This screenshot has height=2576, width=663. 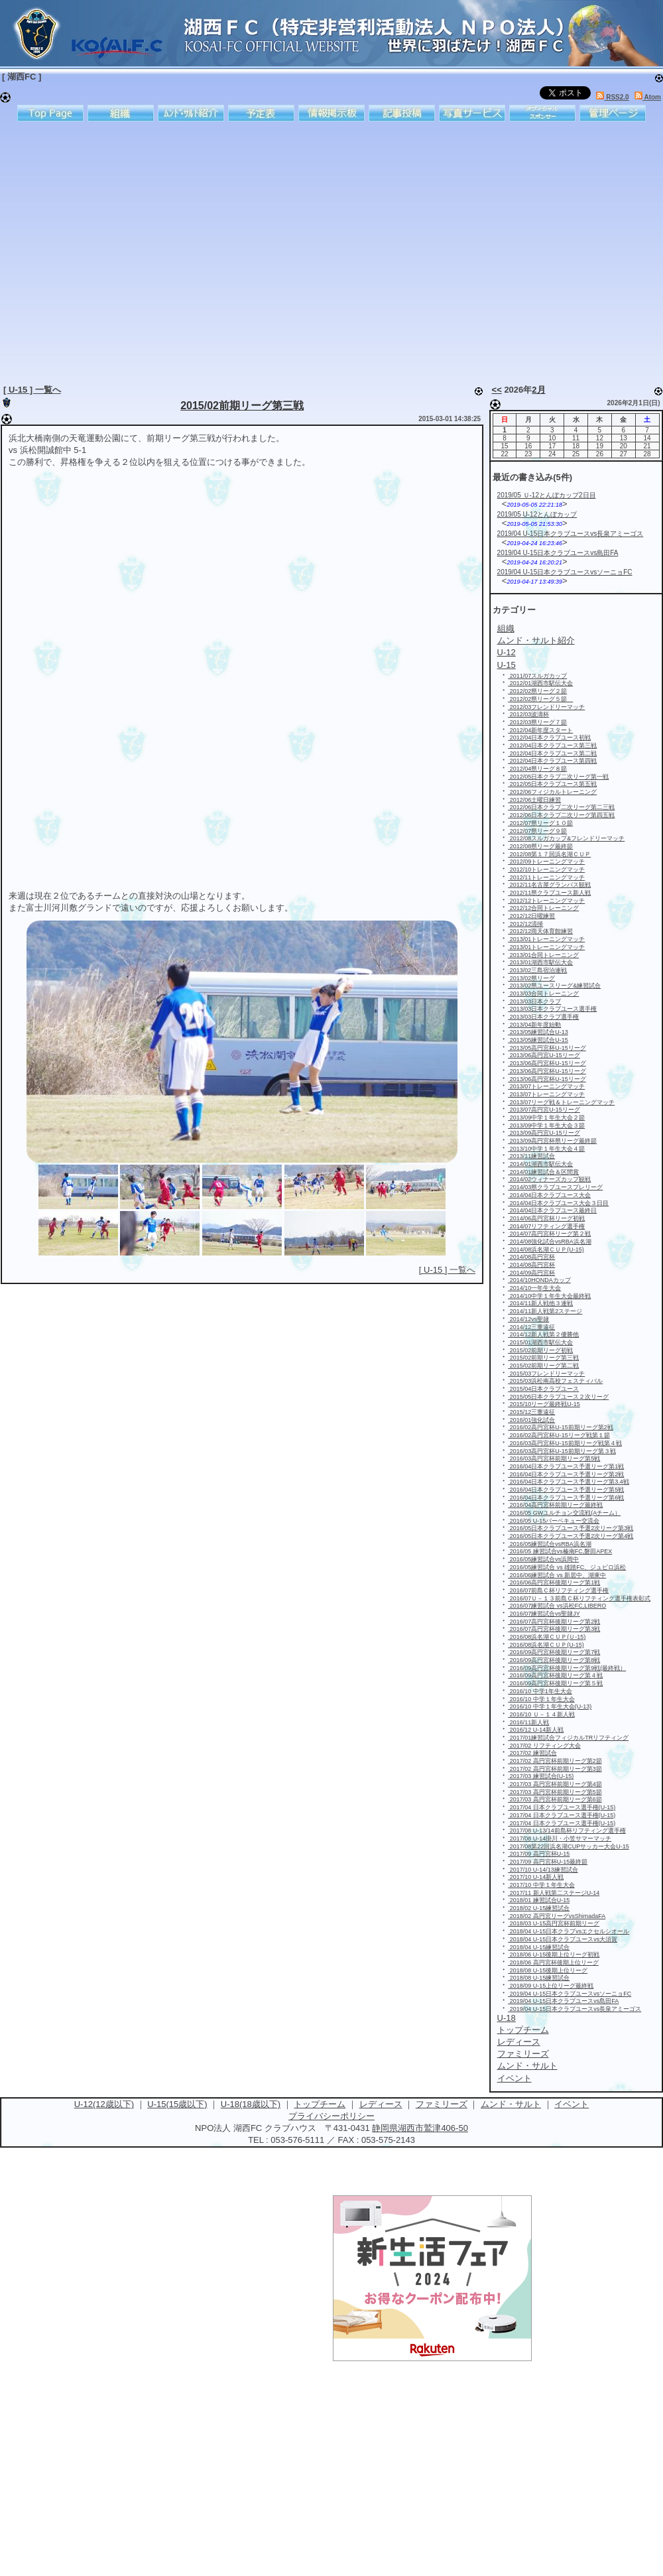 I want to click on 2014/02ウィナーズカップ観戦, so click(x=549, y=1179).